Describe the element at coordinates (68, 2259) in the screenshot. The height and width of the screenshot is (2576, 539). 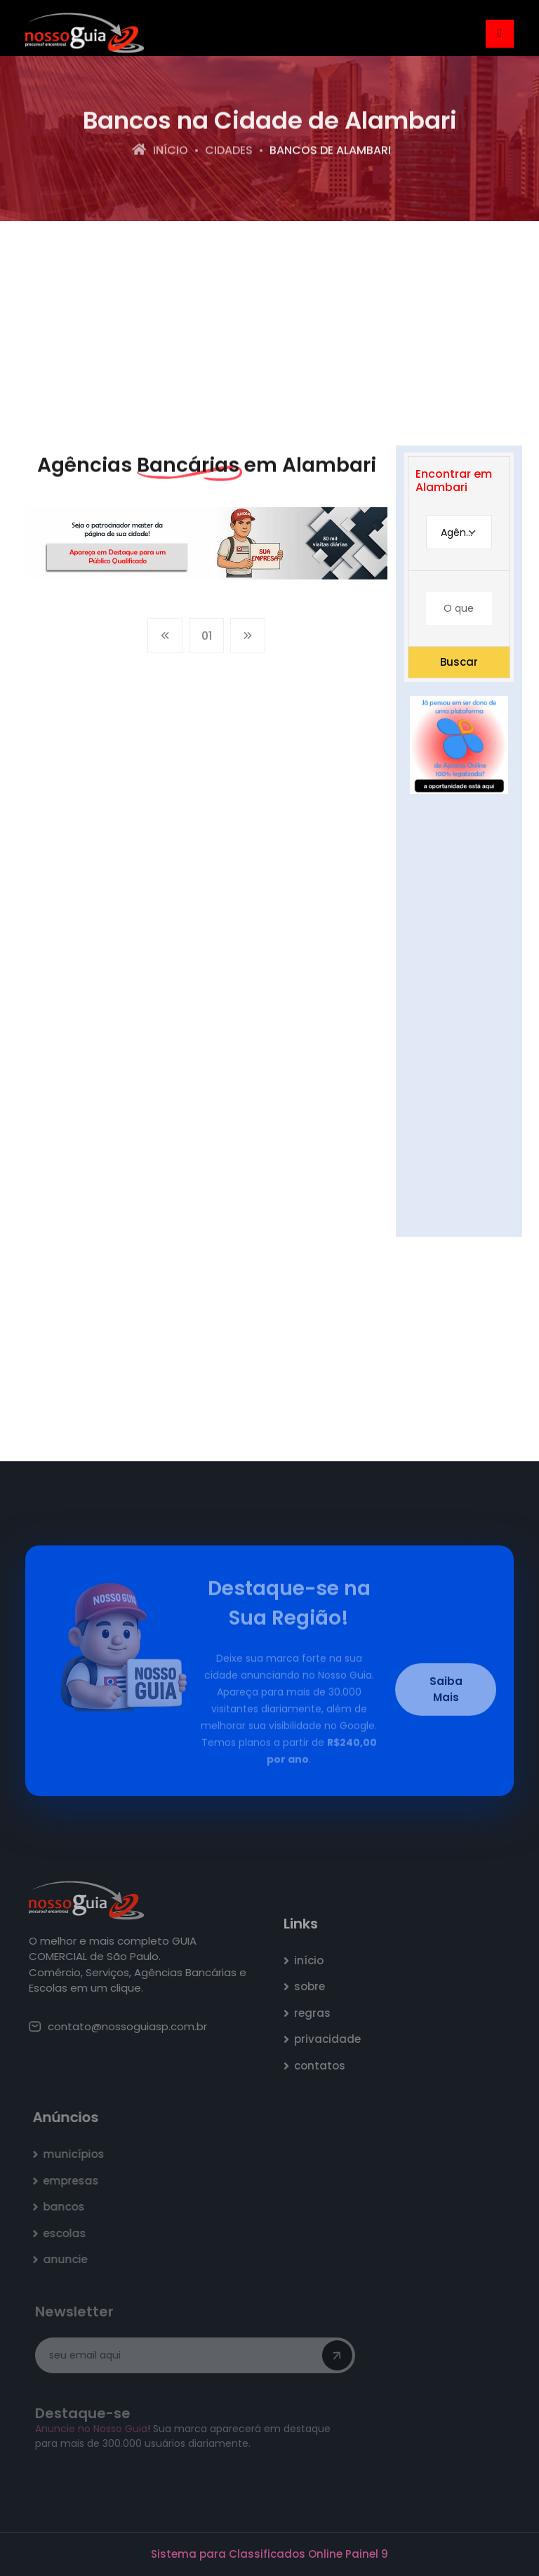
I see `anuncie` at that location.